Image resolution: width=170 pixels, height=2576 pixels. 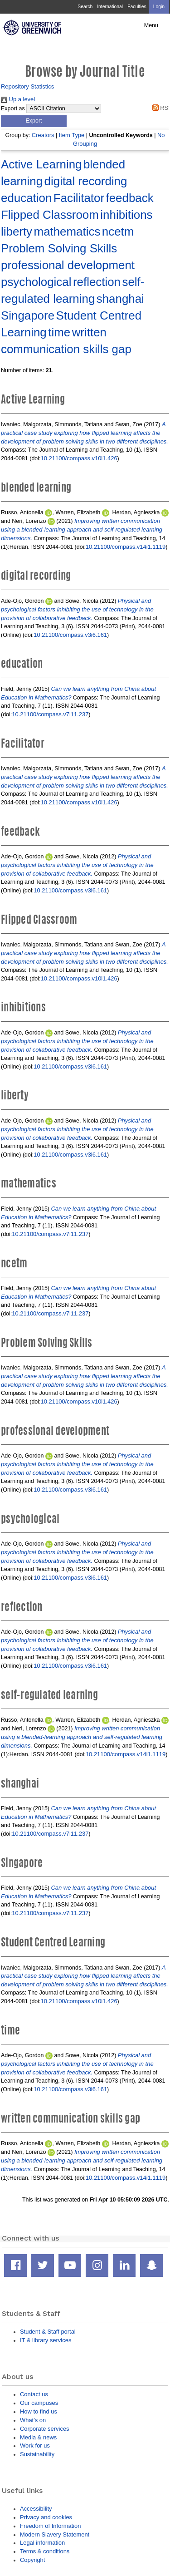 I want to click on Login, so click(x=159, y=6).